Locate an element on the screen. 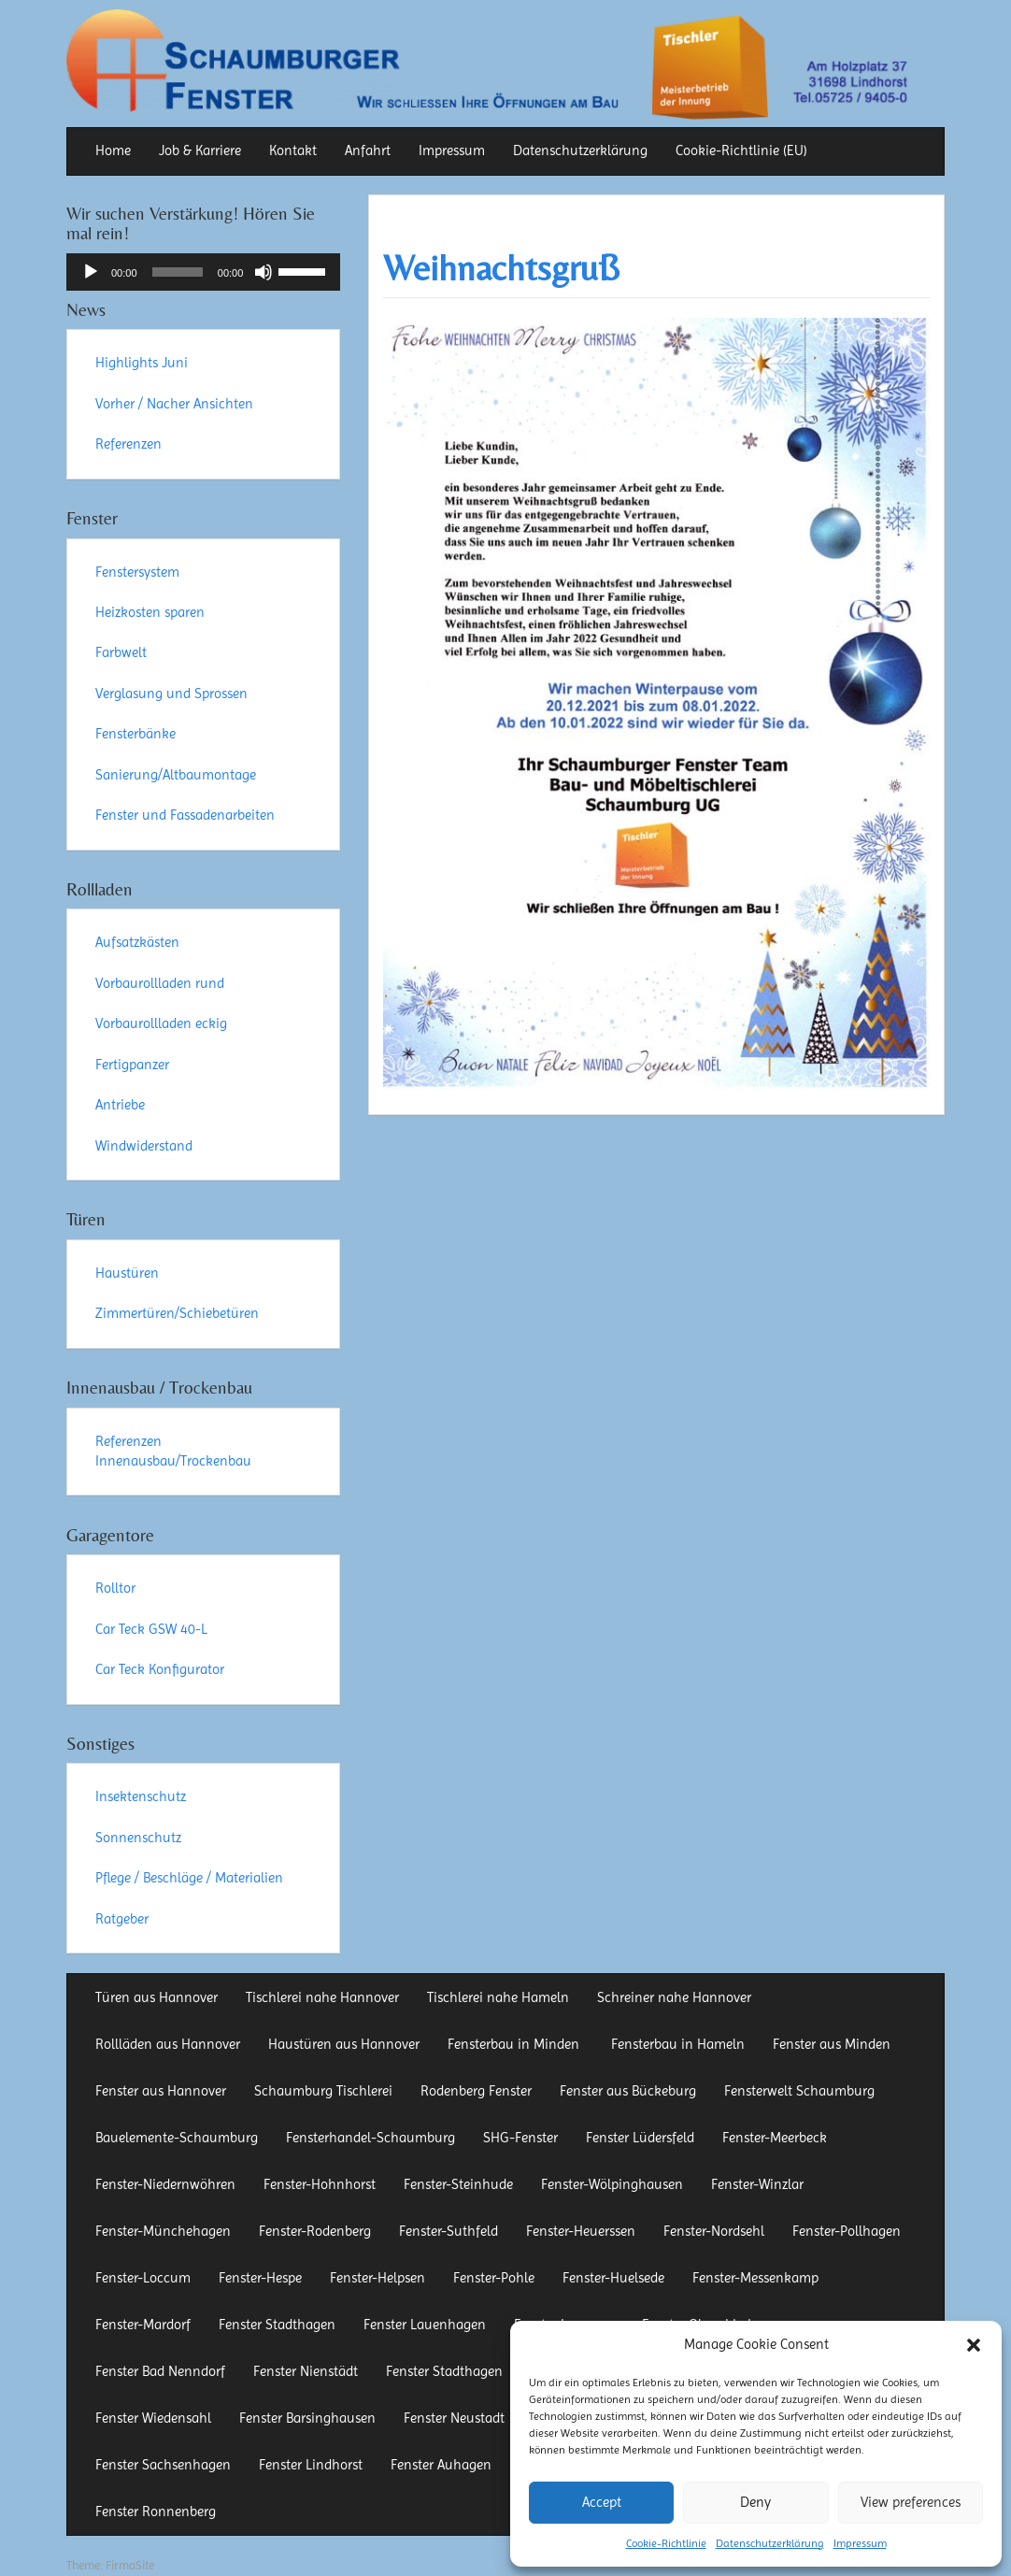 The height and width of the screenshot is (2576, 1011). Cookie-Richtlinie (EU) is located at coordinates (741, 150).